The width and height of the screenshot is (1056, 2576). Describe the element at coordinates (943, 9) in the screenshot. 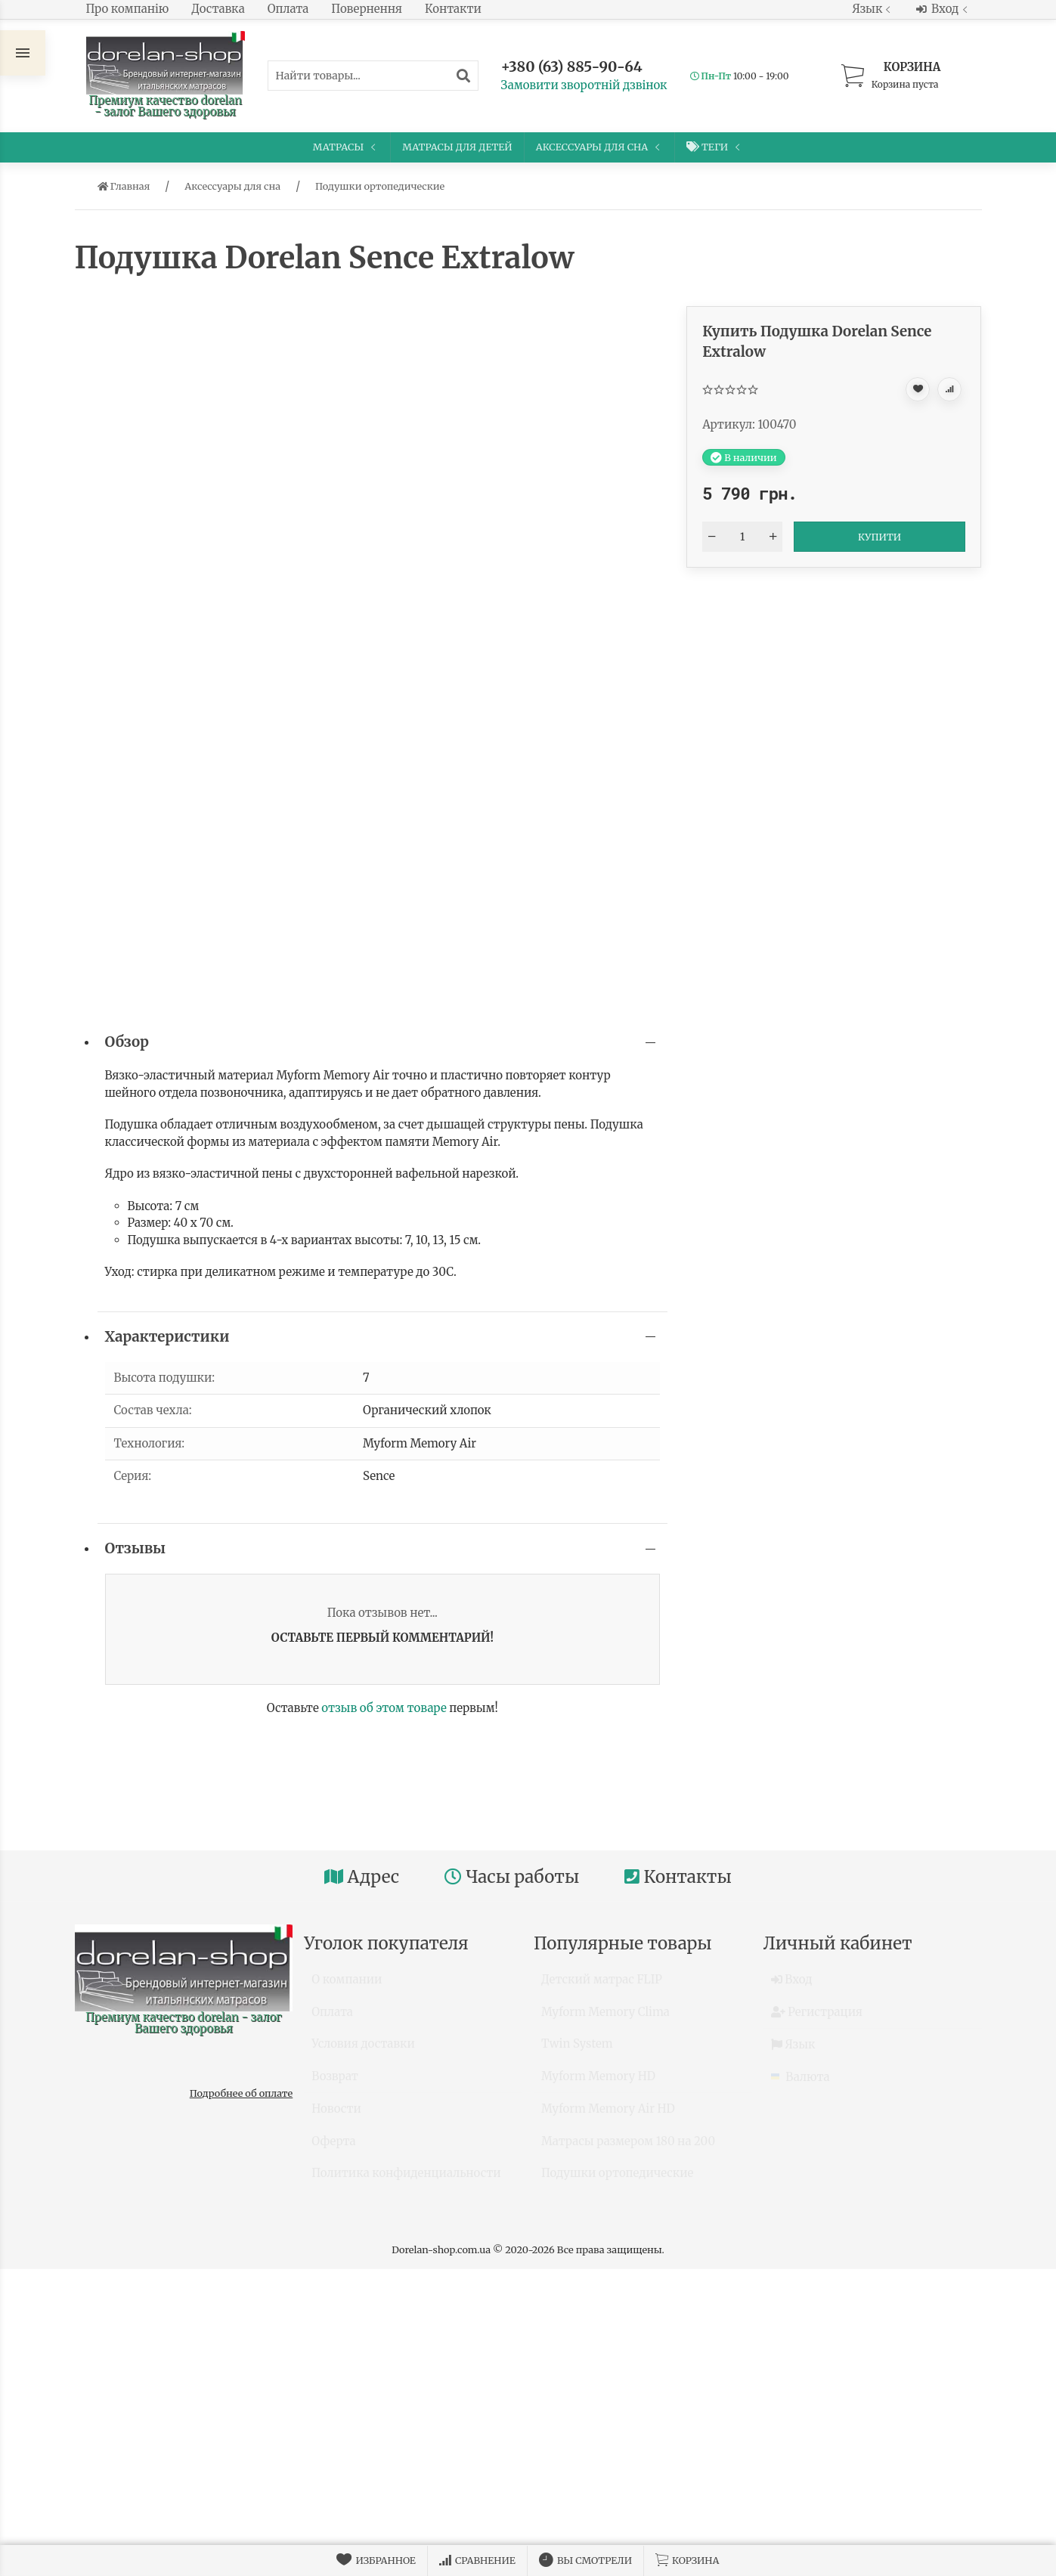

I see `Вход` at that location.